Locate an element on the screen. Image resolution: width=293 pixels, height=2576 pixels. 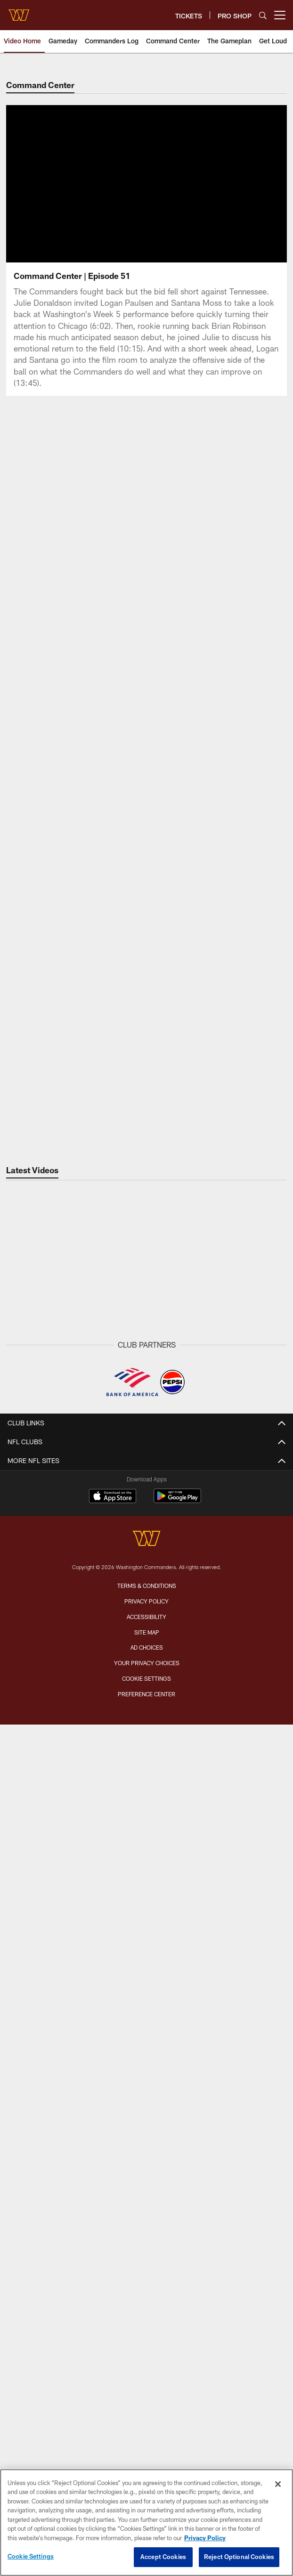
Tailgating Policy is located at coordinates (146, 1963).